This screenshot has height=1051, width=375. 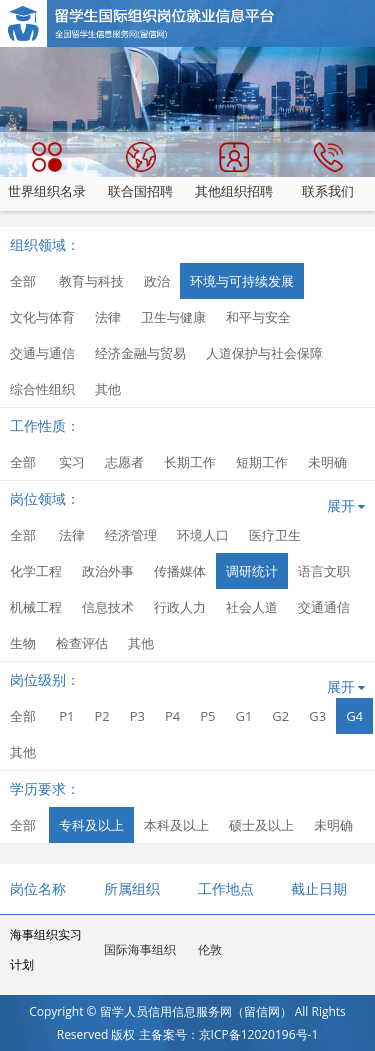 I want to click on 传播媒体, so click(x=180, y=571).